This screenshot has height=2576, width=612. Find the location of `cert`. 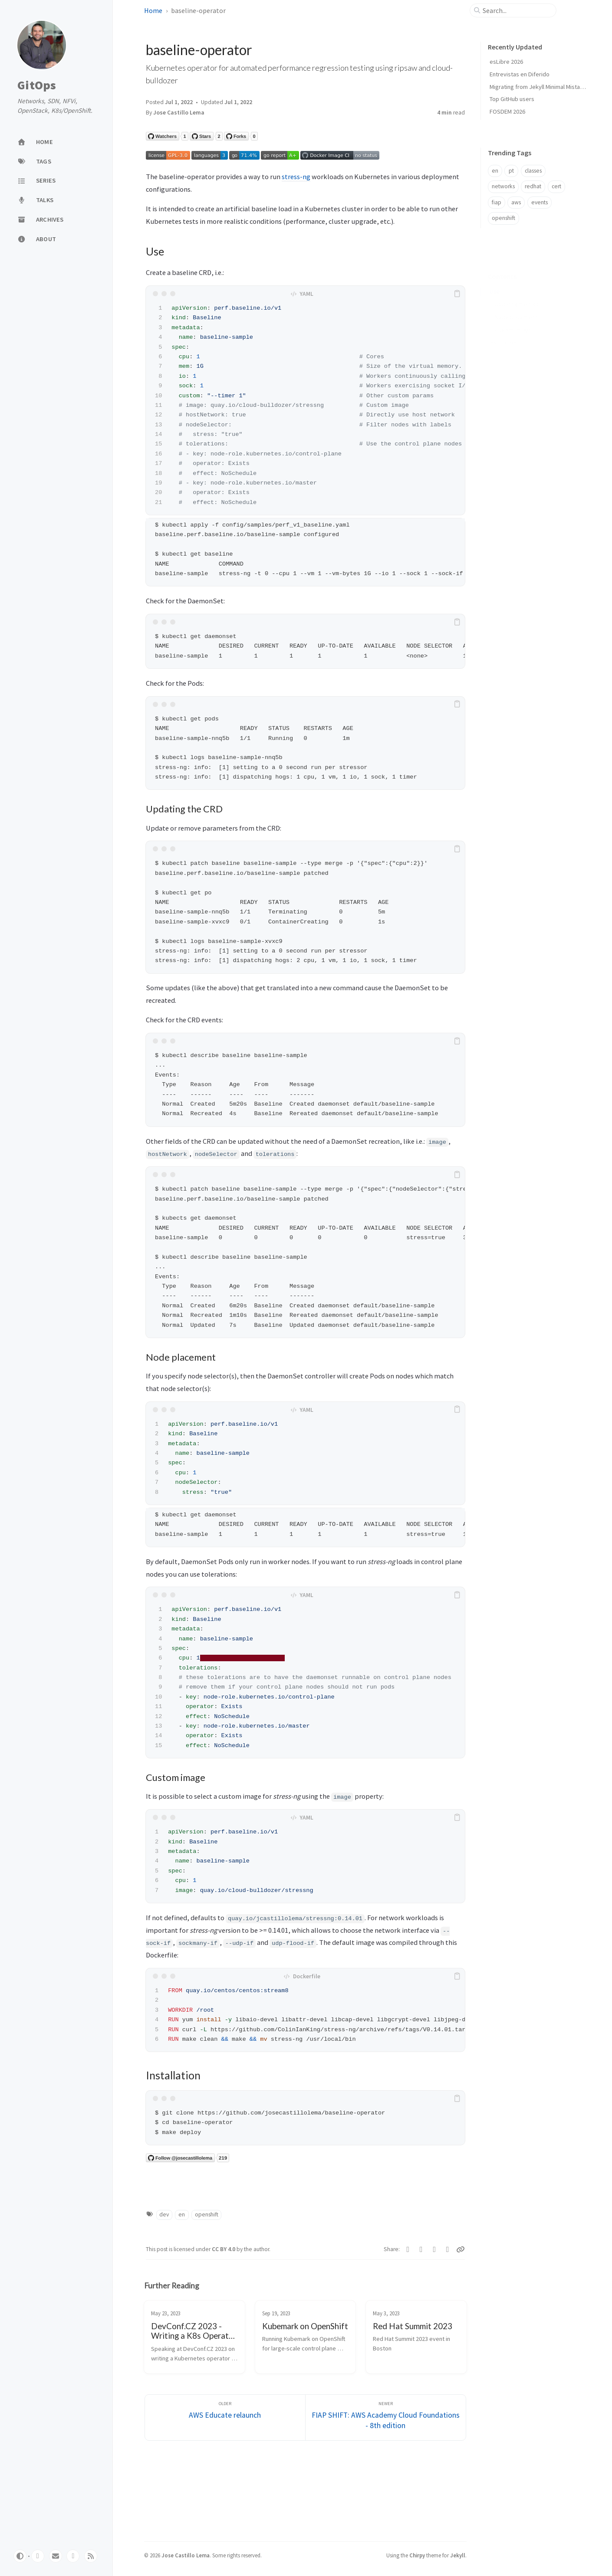

cert is located at coordinates (556, 186).